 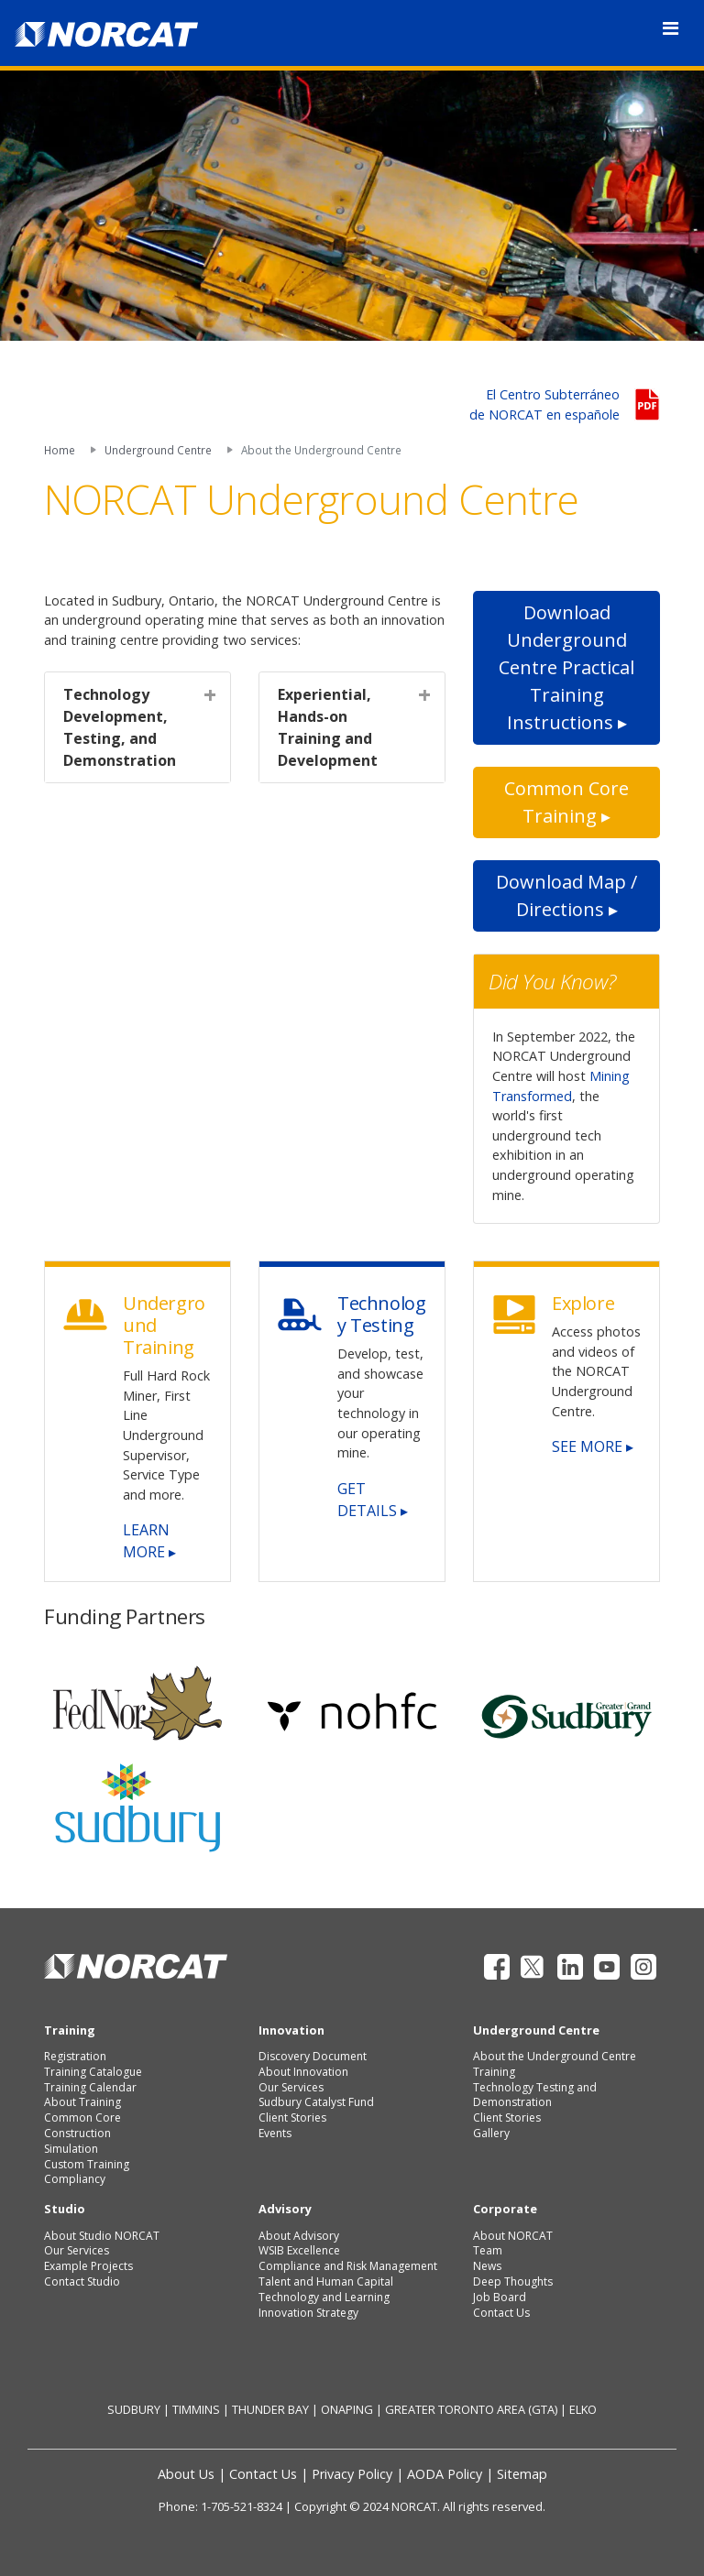 I want to click on Client Stories, so click(x=292, y=2117).